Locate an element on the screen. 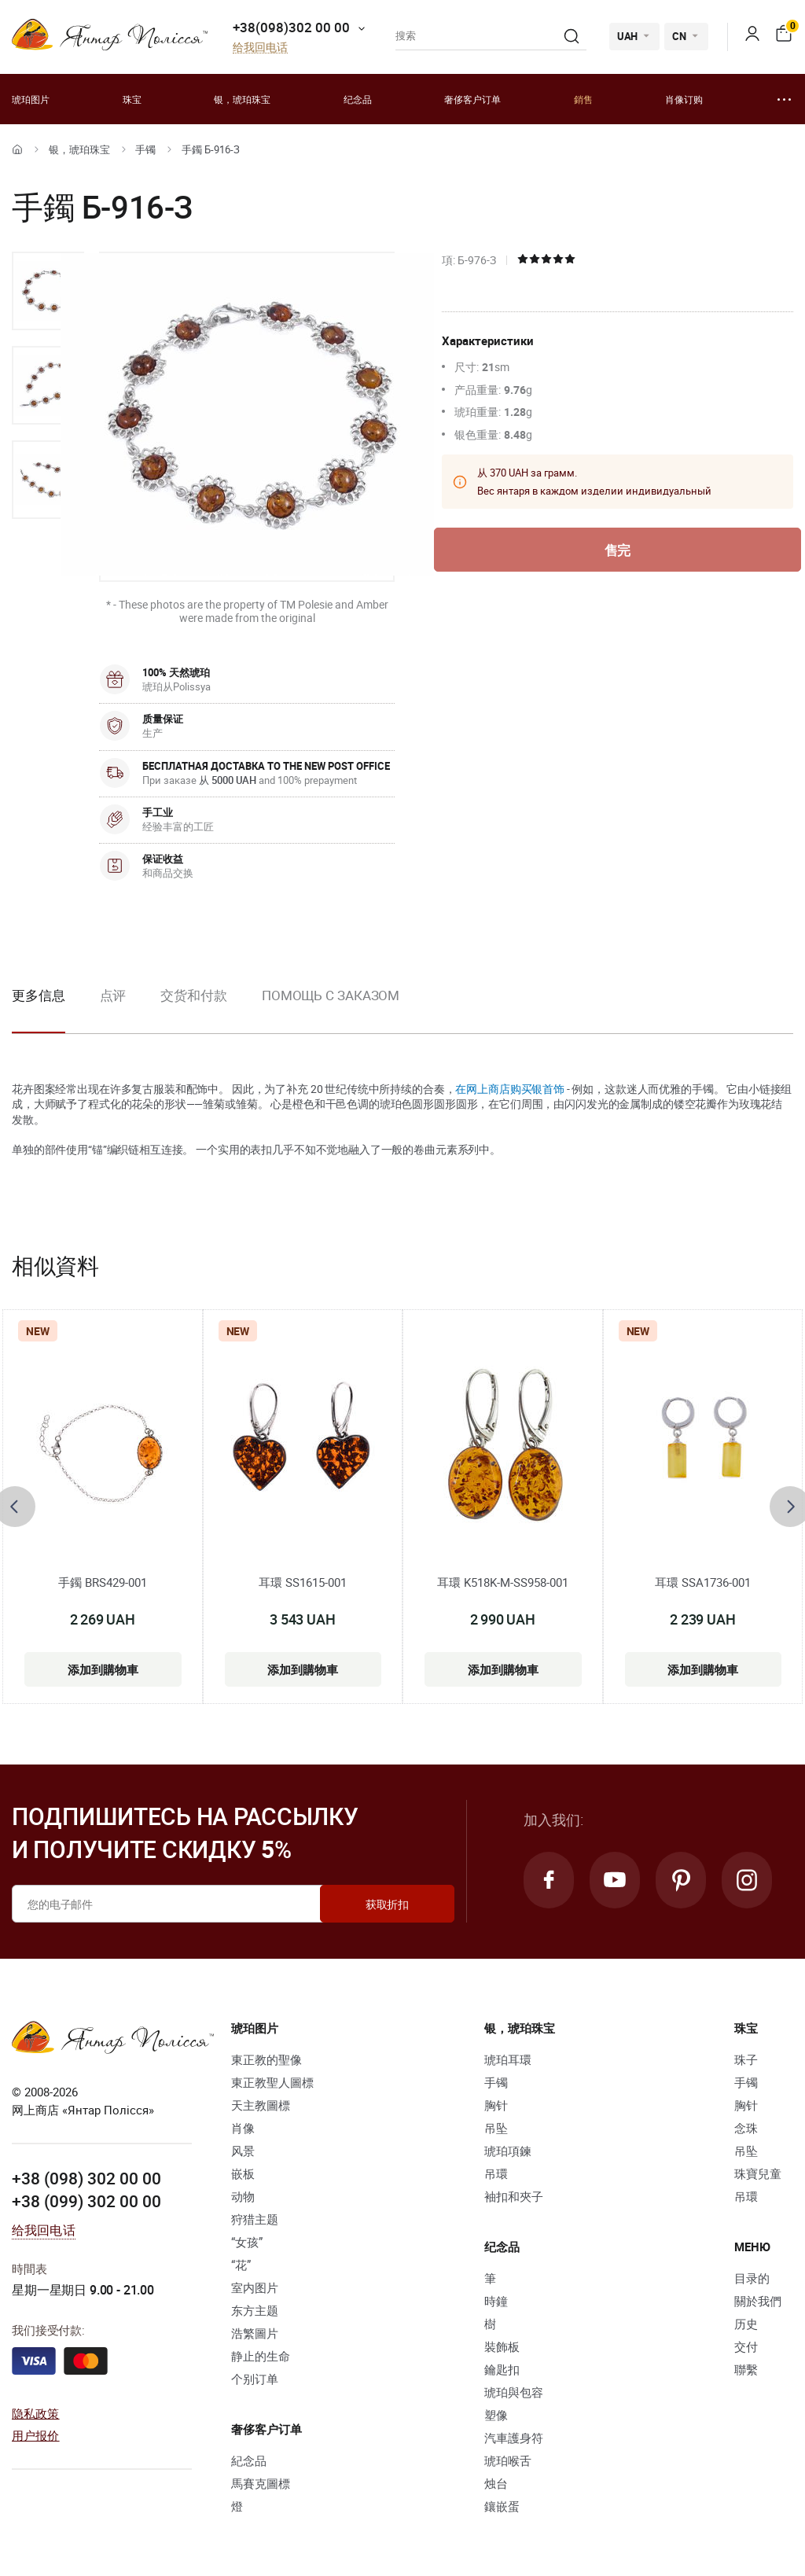 The height and width of the screenshot is (2576, 805). 關於我們 is located at coordinates (757, 2301).